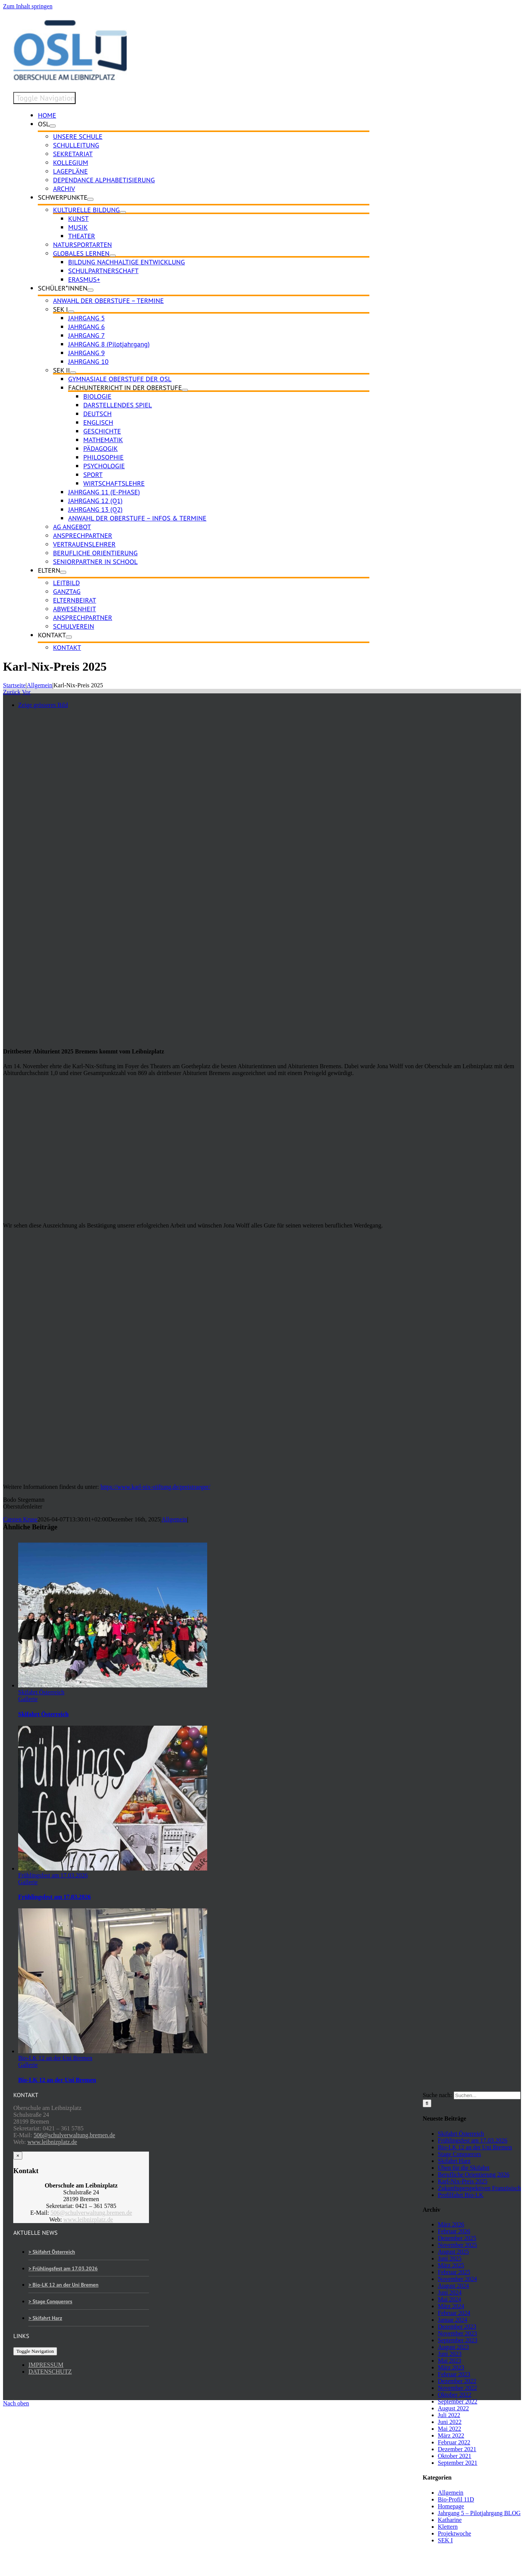 This screenshot has height=2576, width=524. Describe the element at coordinates (457, 2388) in the screenshot. I see `November 2022` at that location.